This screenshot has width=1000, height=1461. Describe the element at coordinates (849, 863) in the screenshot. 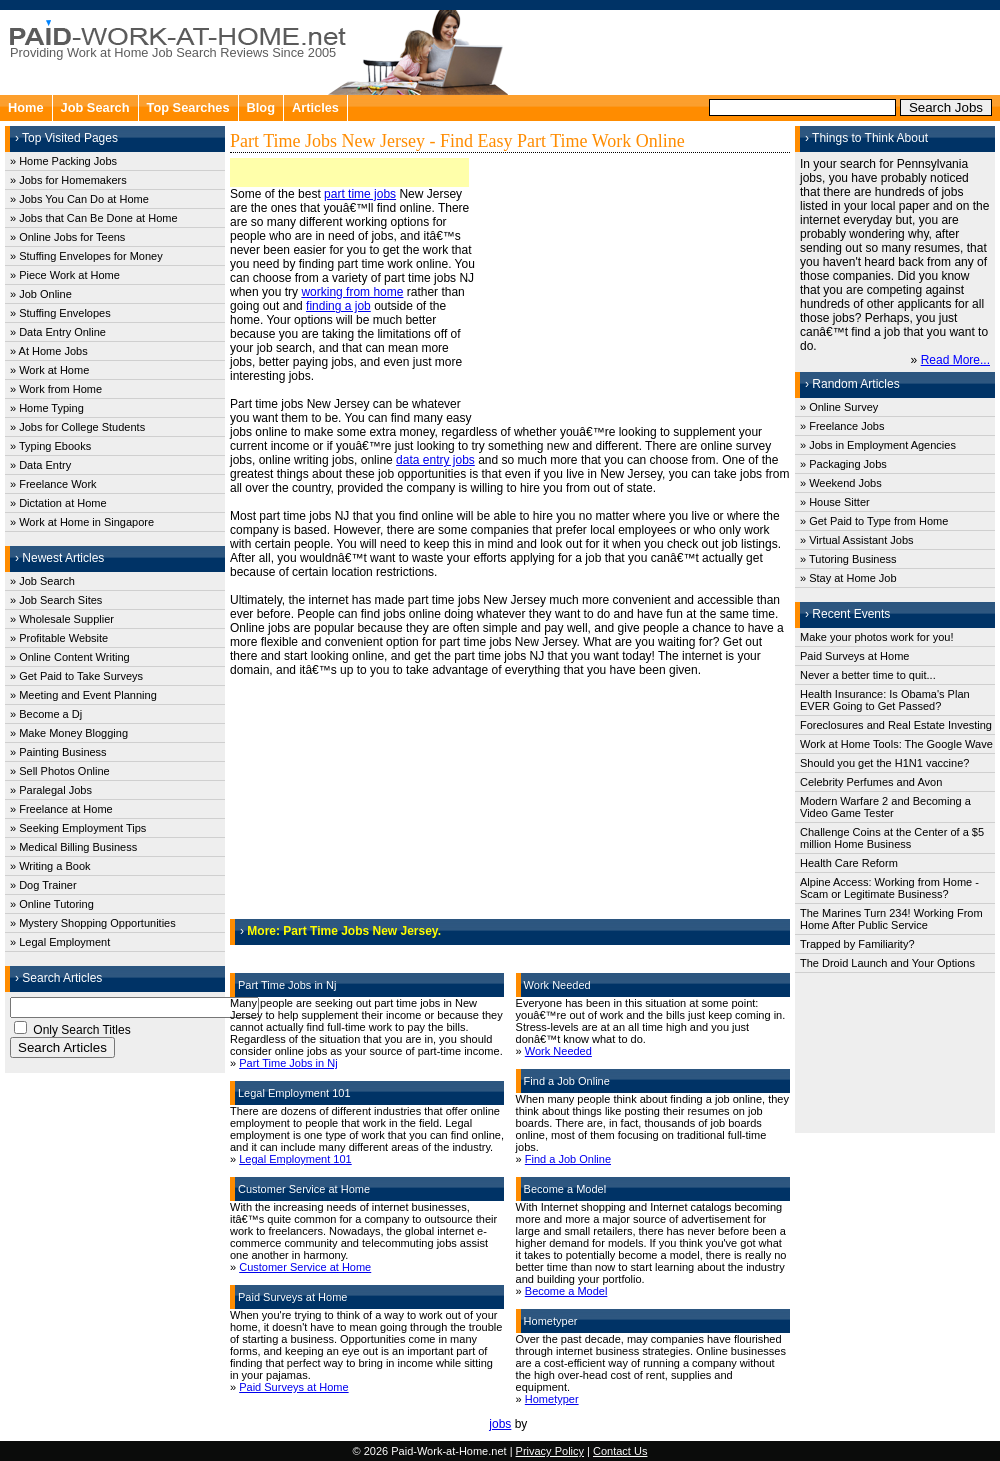

I see `Health Care Reform` at that location.